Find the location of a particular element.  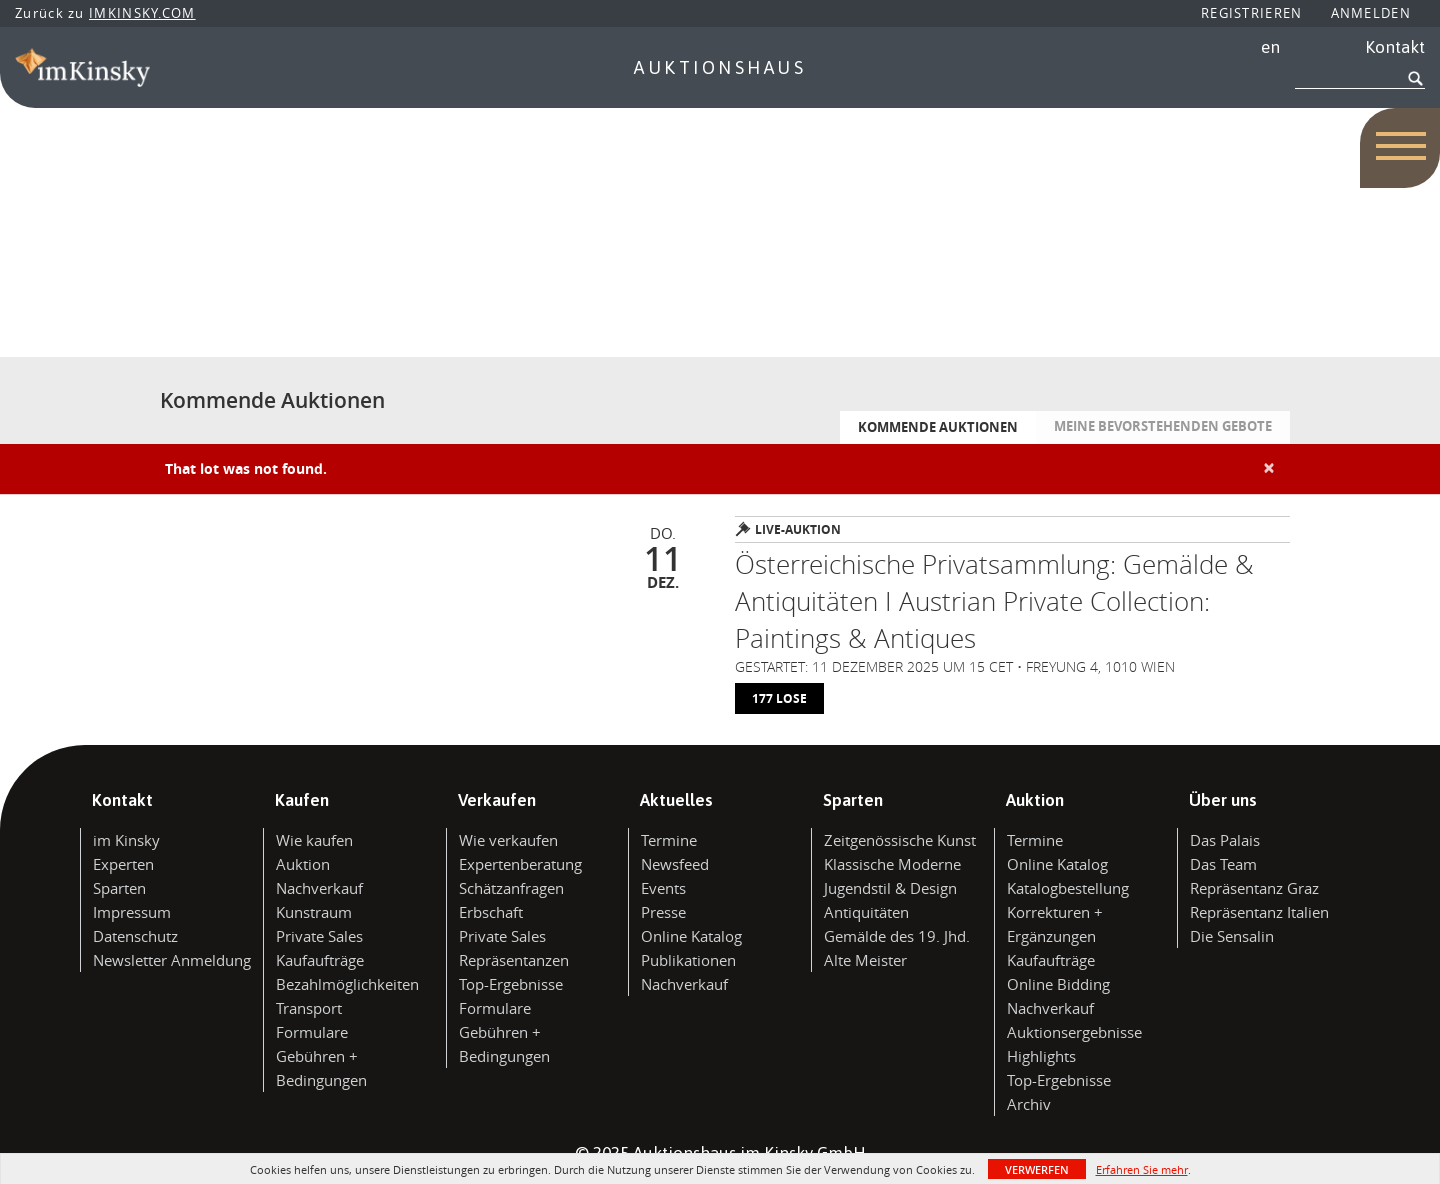

Transport is located at coordinates (309, 1008).